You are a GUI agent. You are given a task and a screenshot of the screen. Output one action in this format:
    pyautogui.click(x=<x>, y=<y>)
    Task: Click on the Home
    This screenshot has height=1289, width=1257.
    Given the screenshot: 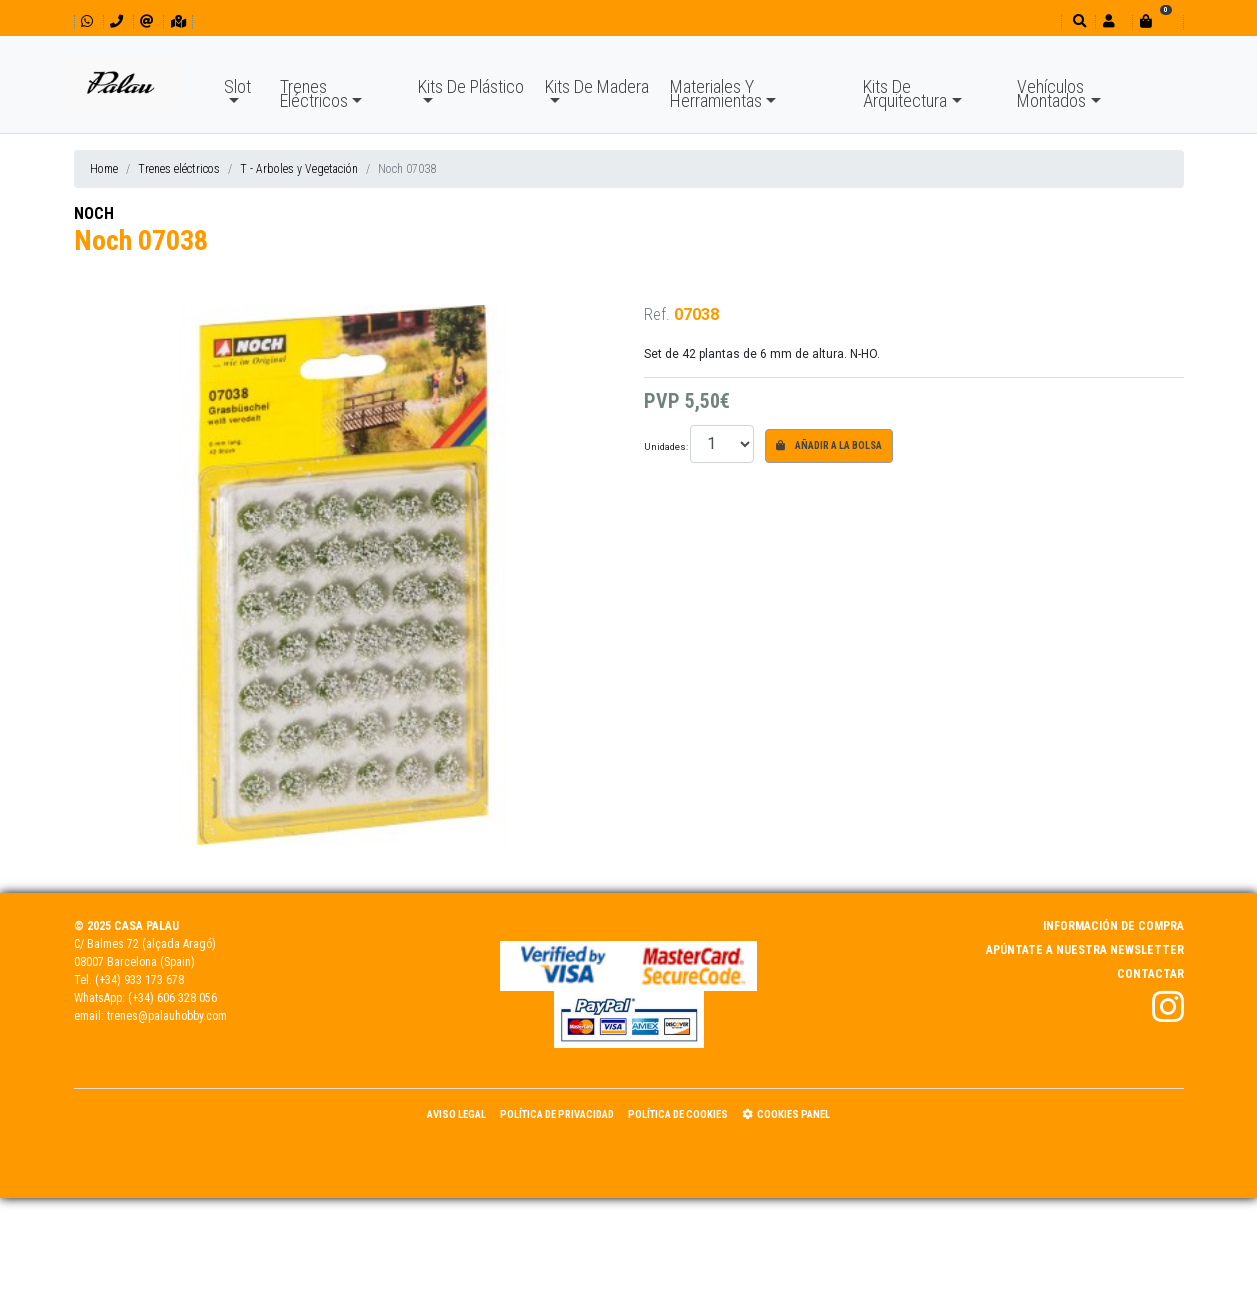 What is the action you would take?
    pyautogui.click(x=104, y=169)
    